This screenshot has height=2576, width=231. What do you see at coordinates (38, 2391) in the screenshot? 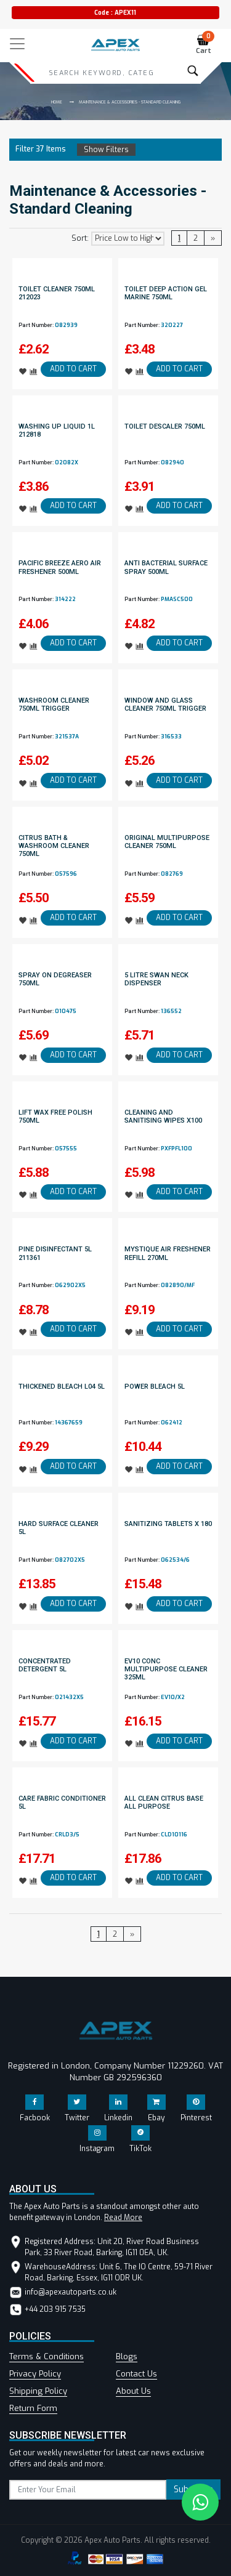
I see `Shipping Policy` at bounding box center [38, 2391].